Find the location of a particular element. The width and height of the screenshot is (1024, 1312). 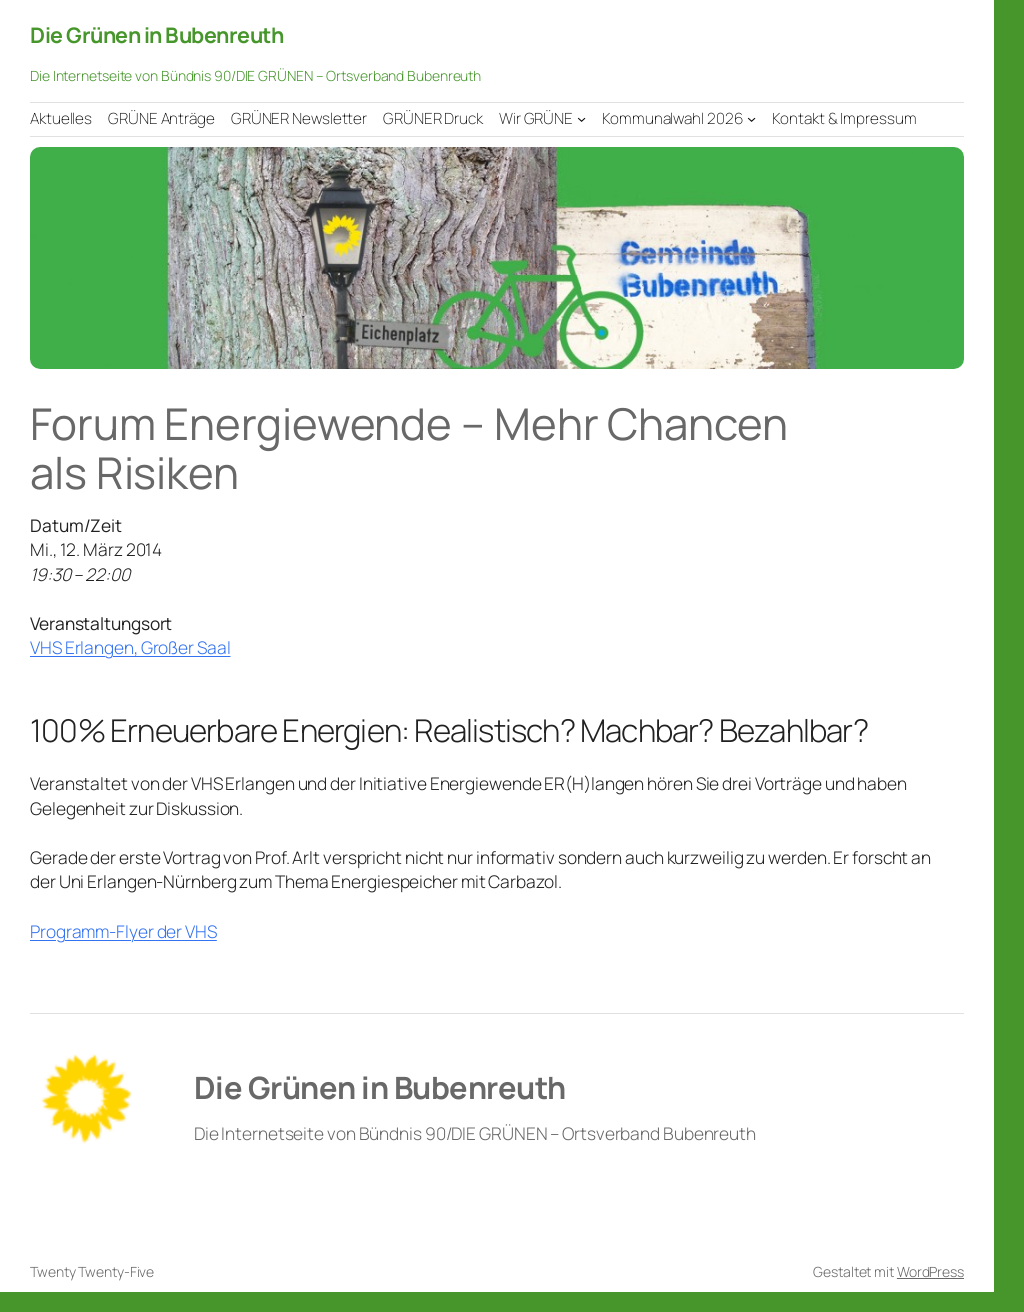

[Untermenü von Kommunalwahl 2026] is located at coordinates (751, 118).